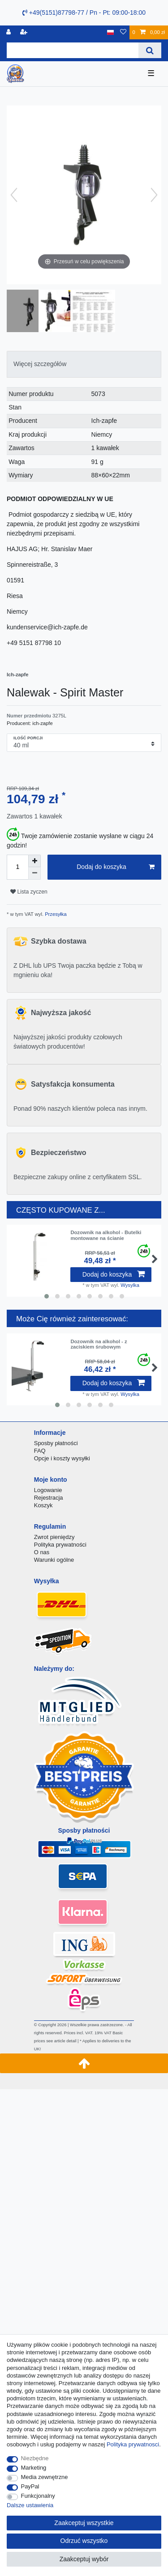  Describe the element at coordinates (72, 50) in the screenshot. I see `[Terminy wyszukiwania]` at that location.